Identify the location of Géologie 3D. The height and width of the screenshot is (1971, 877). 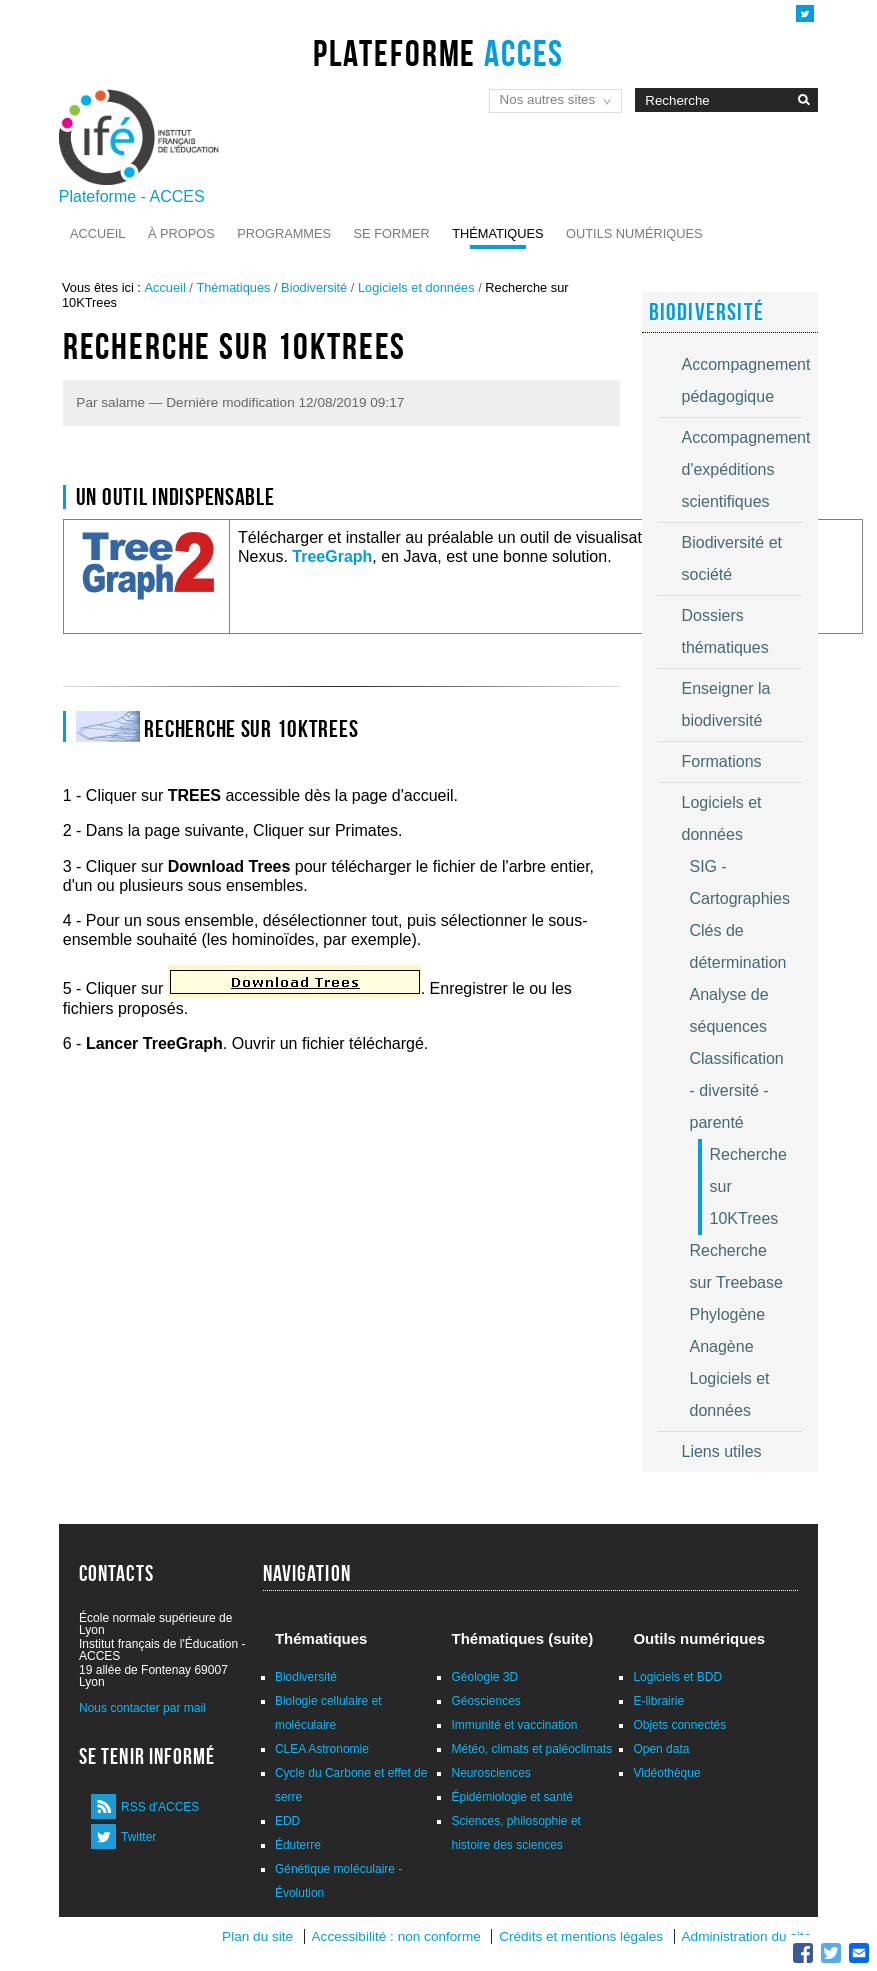
(484, 1677).